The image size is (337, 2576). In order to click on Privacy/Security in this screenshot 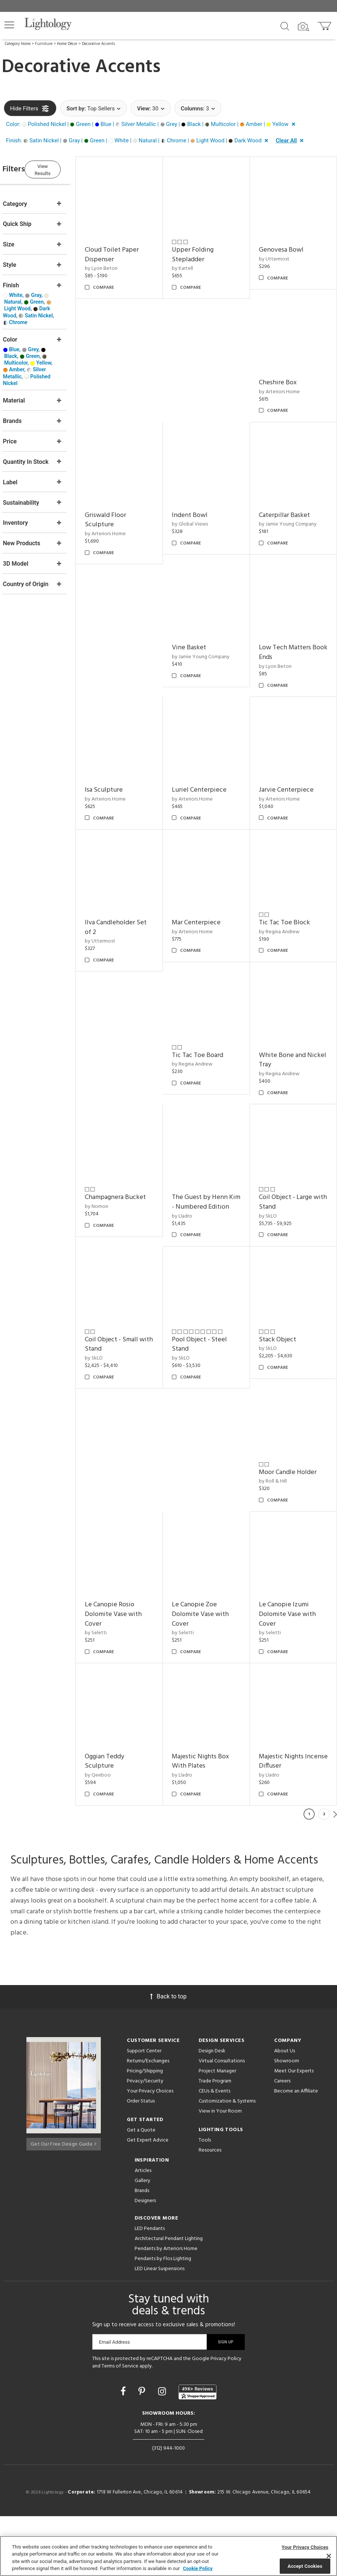, I will do `click(145, 2140)`.